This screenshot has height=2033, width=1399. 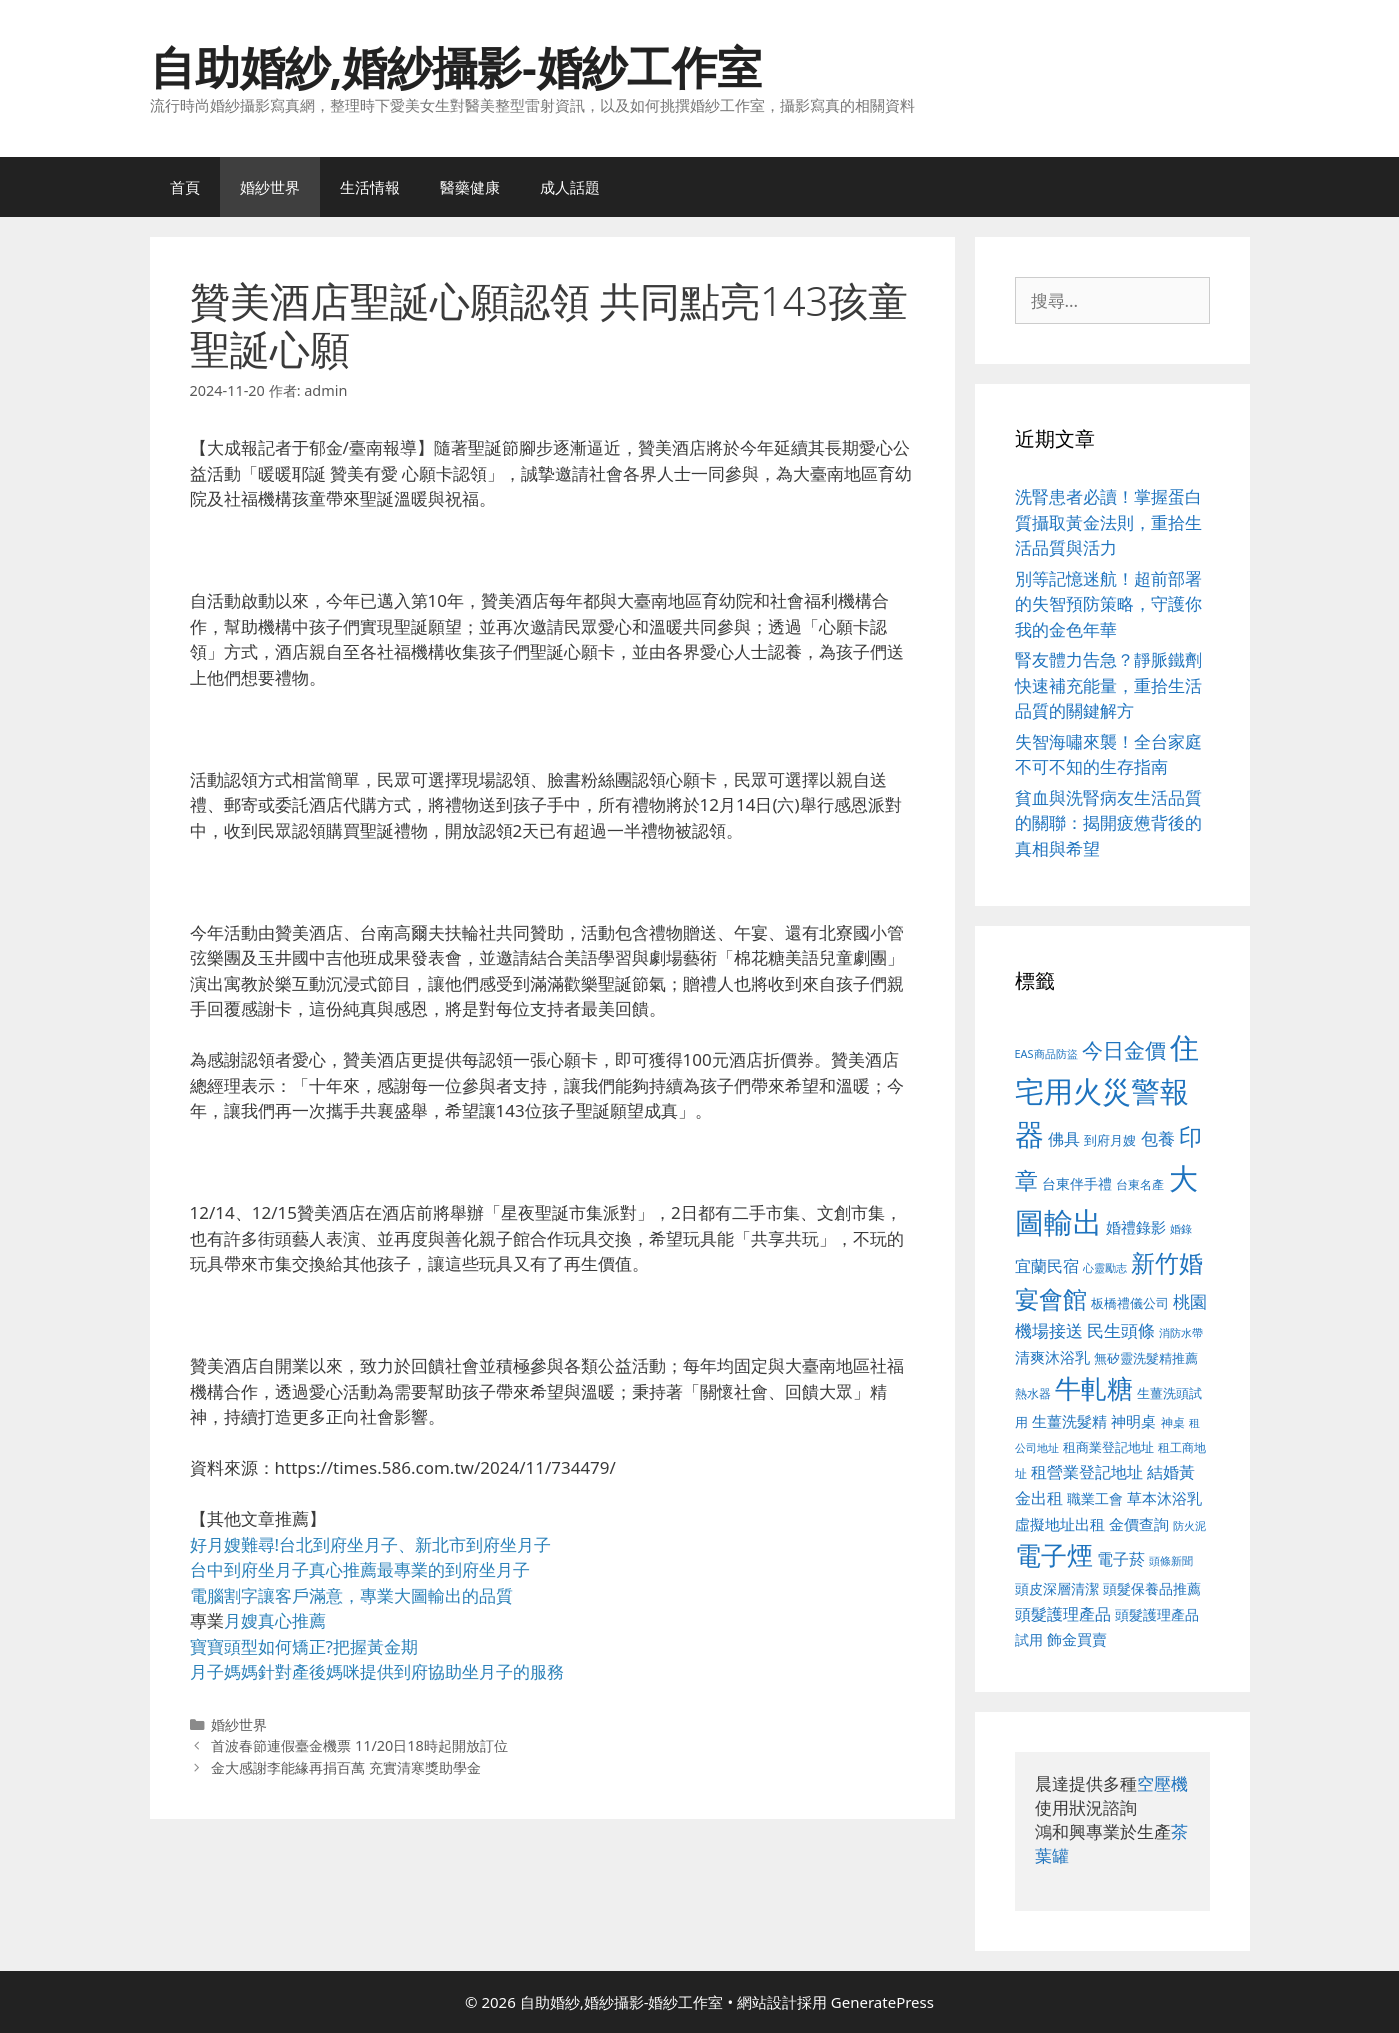 What do you see at coordinates (1124, 1050) in the screenshot?
I see `今日金價 [今日金價 (963 個項目)]` at bounding box center [1124, 1050].